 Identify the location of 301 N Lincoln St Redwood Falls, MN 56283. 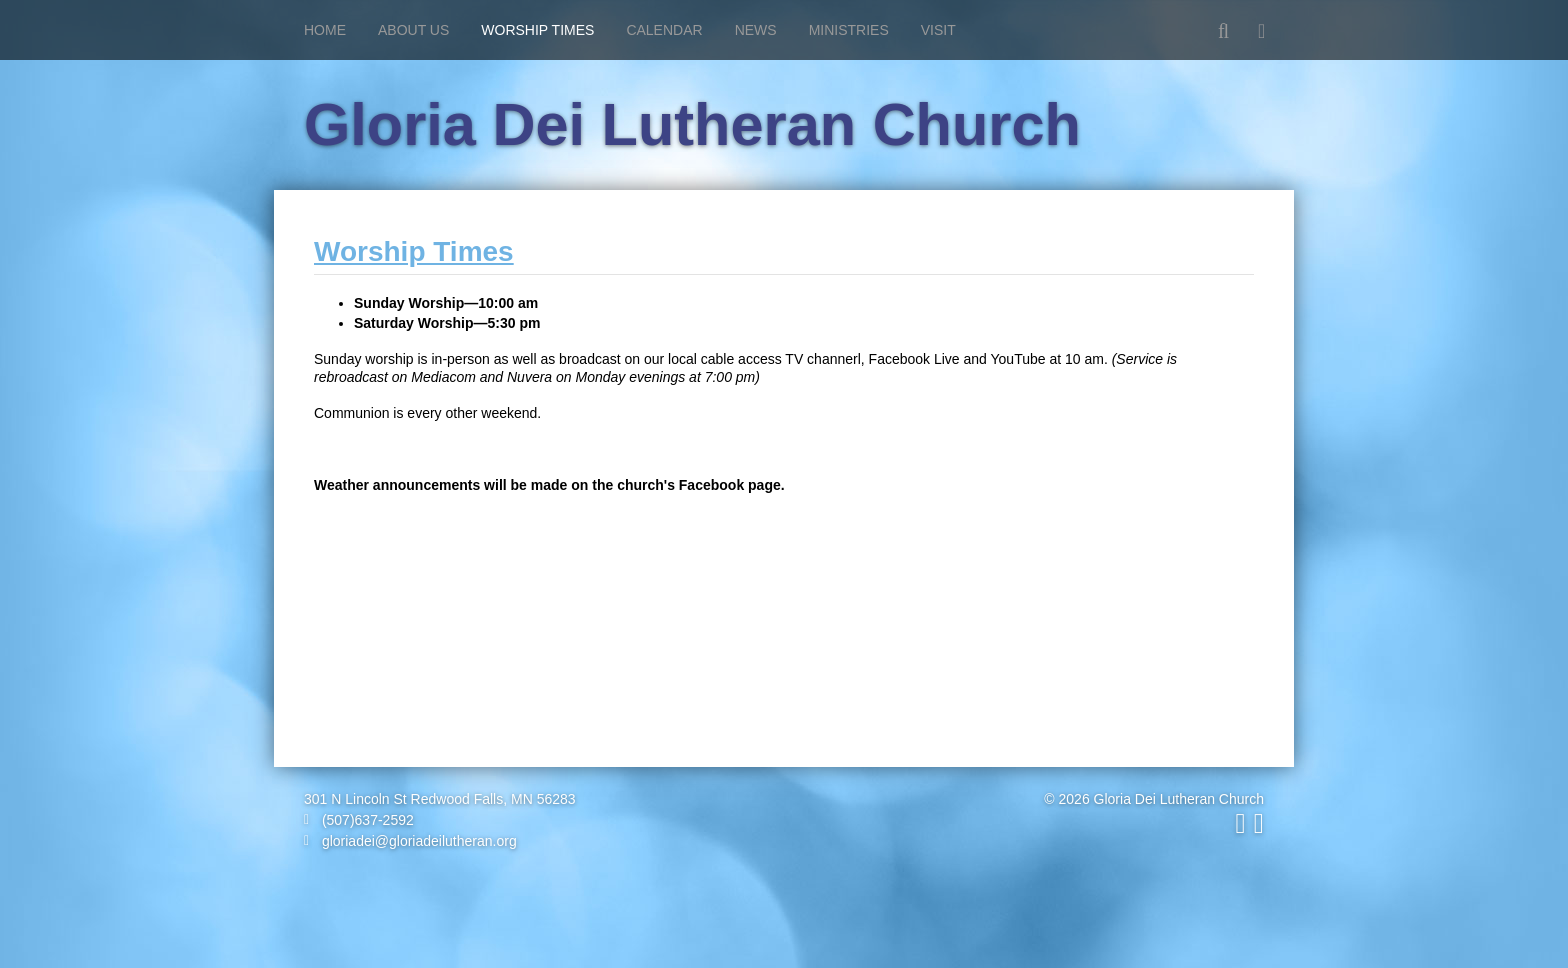
(440, 799).